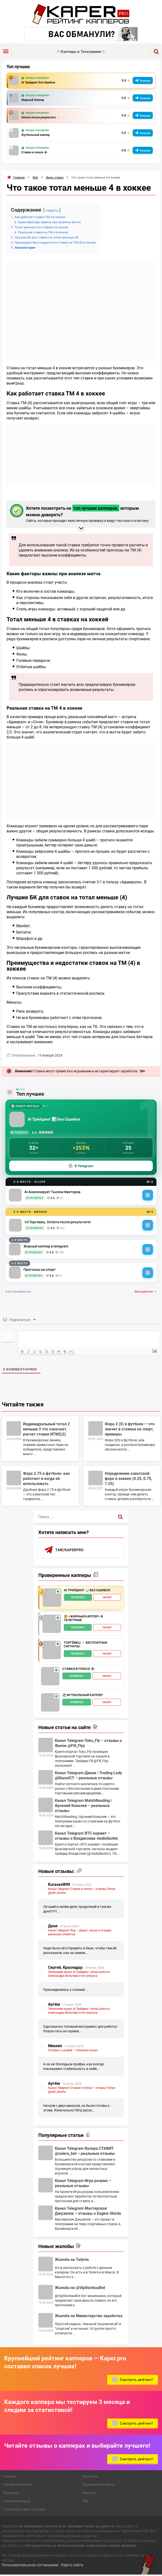 Image resolution: width=162 pixels, height=2576 pixels. What do you see at coordinates (40, 117) in the screenshot?
I see `Оплата после результата ⚡️` at bounding box center [40, 117].